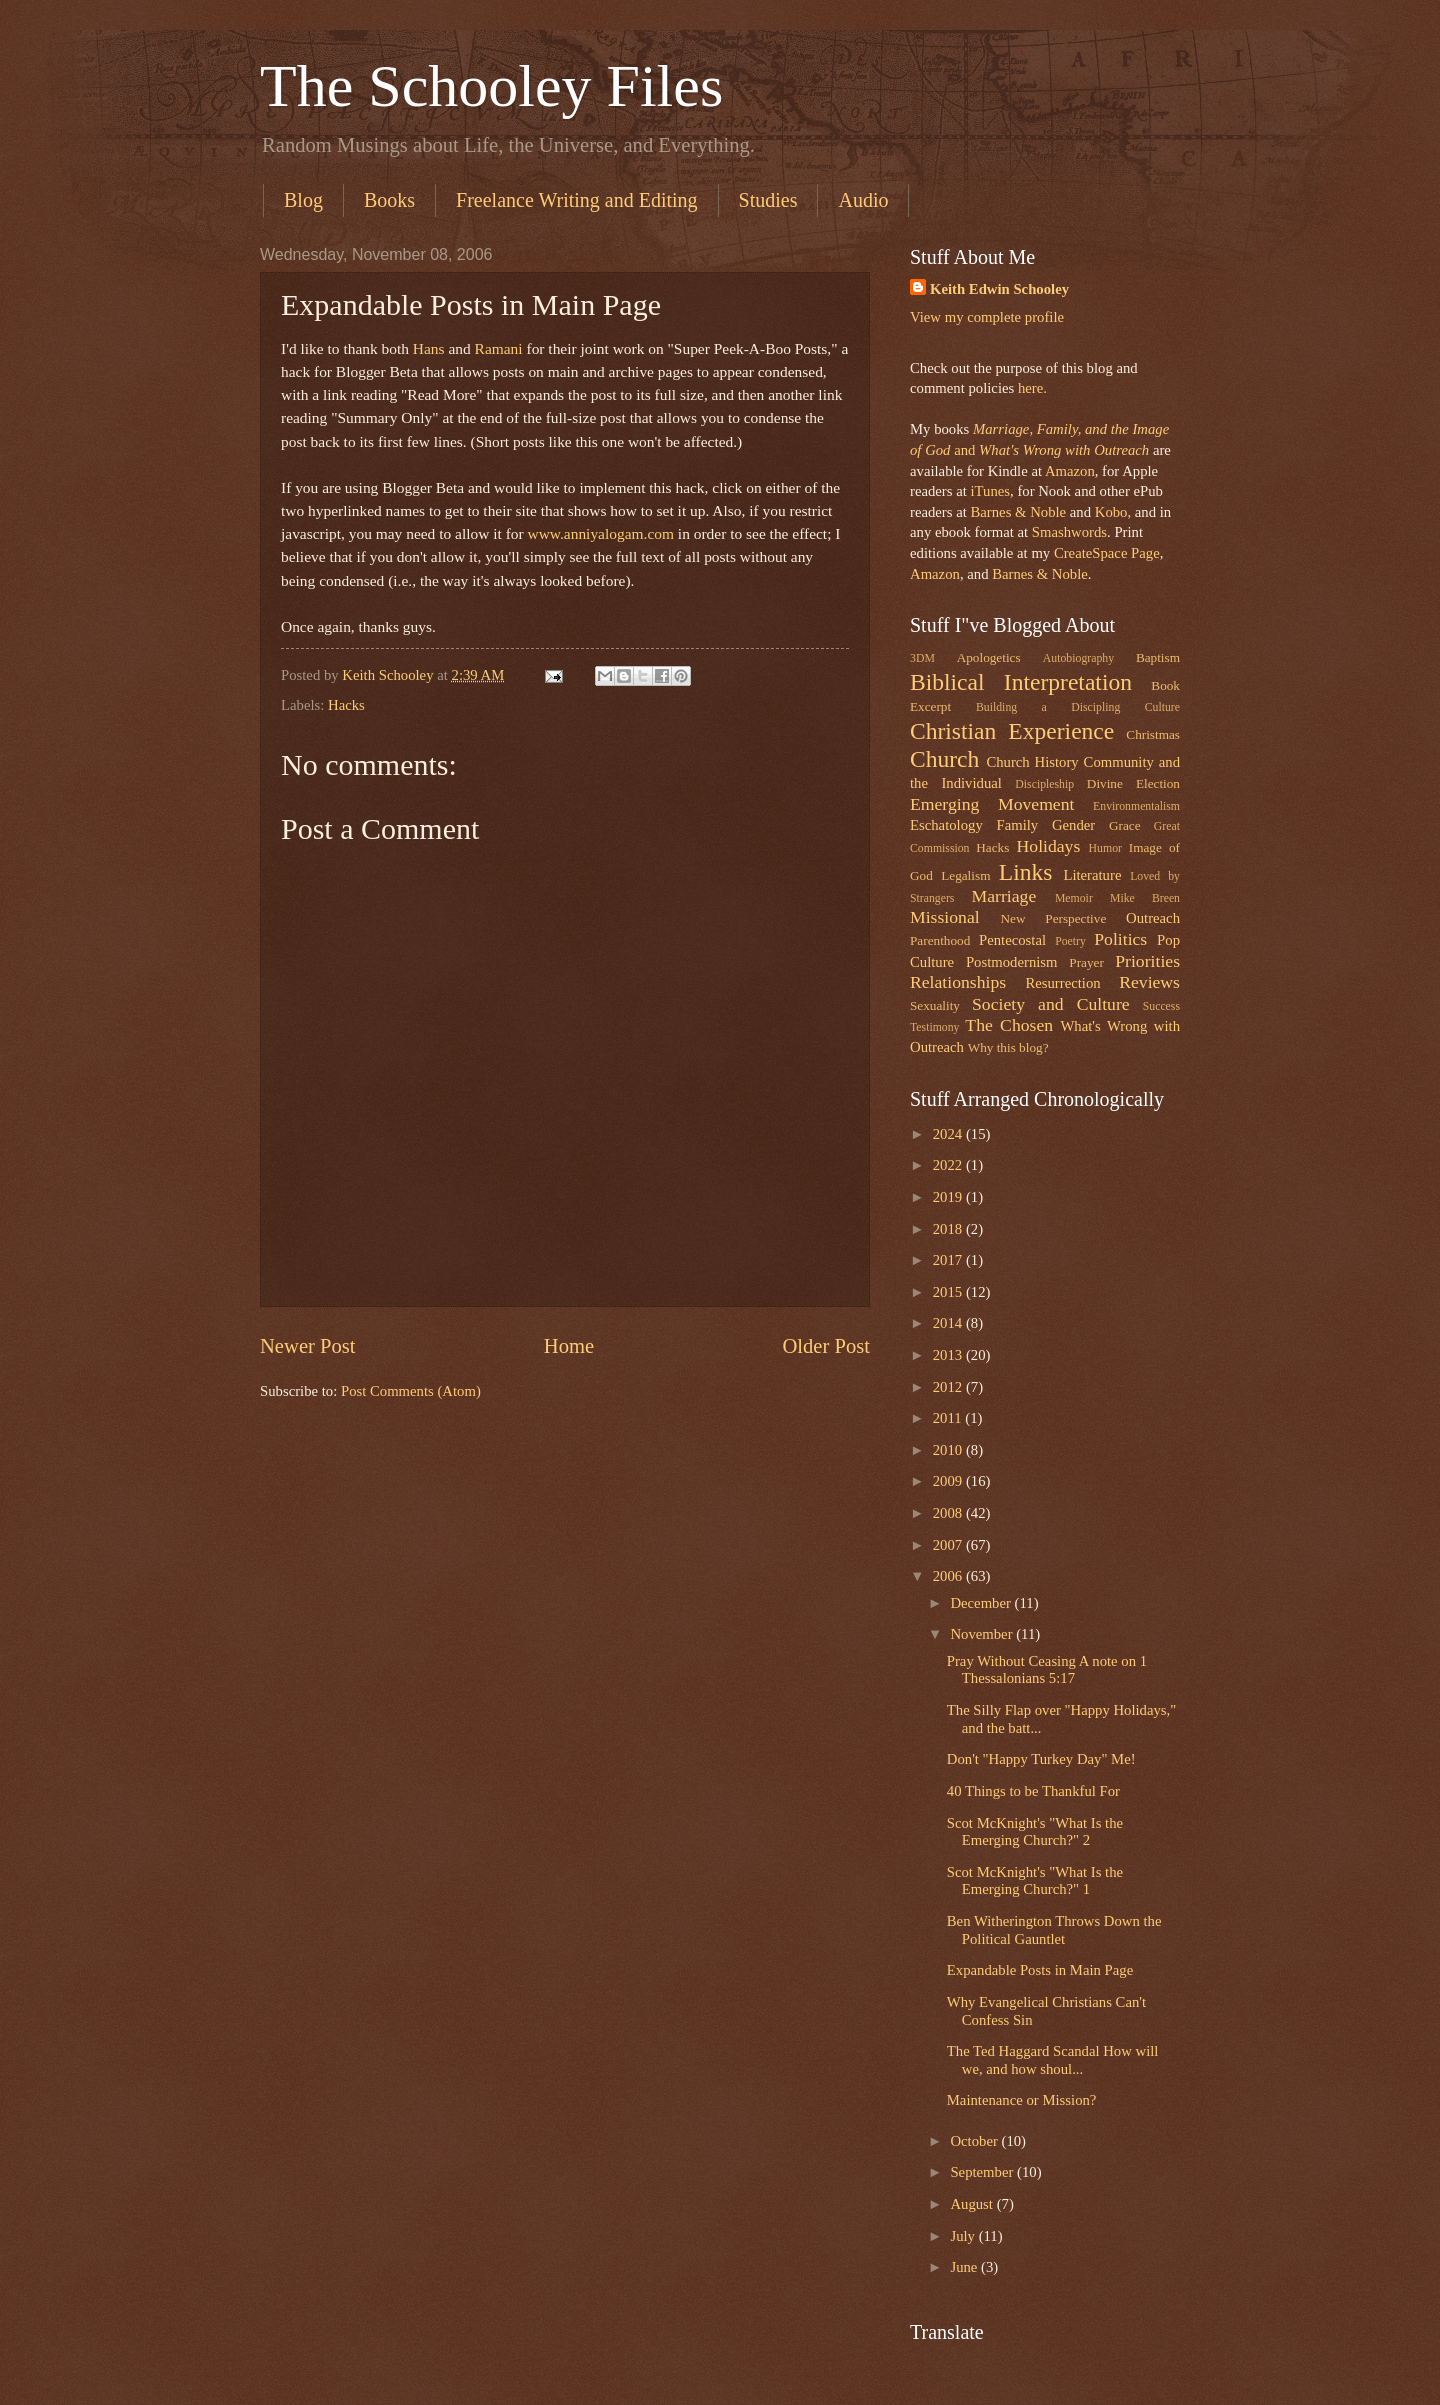 The image size is (1440, 2405). What do you see at coordinates (1012, 731) in the screenshot?
I see `Christian Experience` at bounding box center [1012, 731].